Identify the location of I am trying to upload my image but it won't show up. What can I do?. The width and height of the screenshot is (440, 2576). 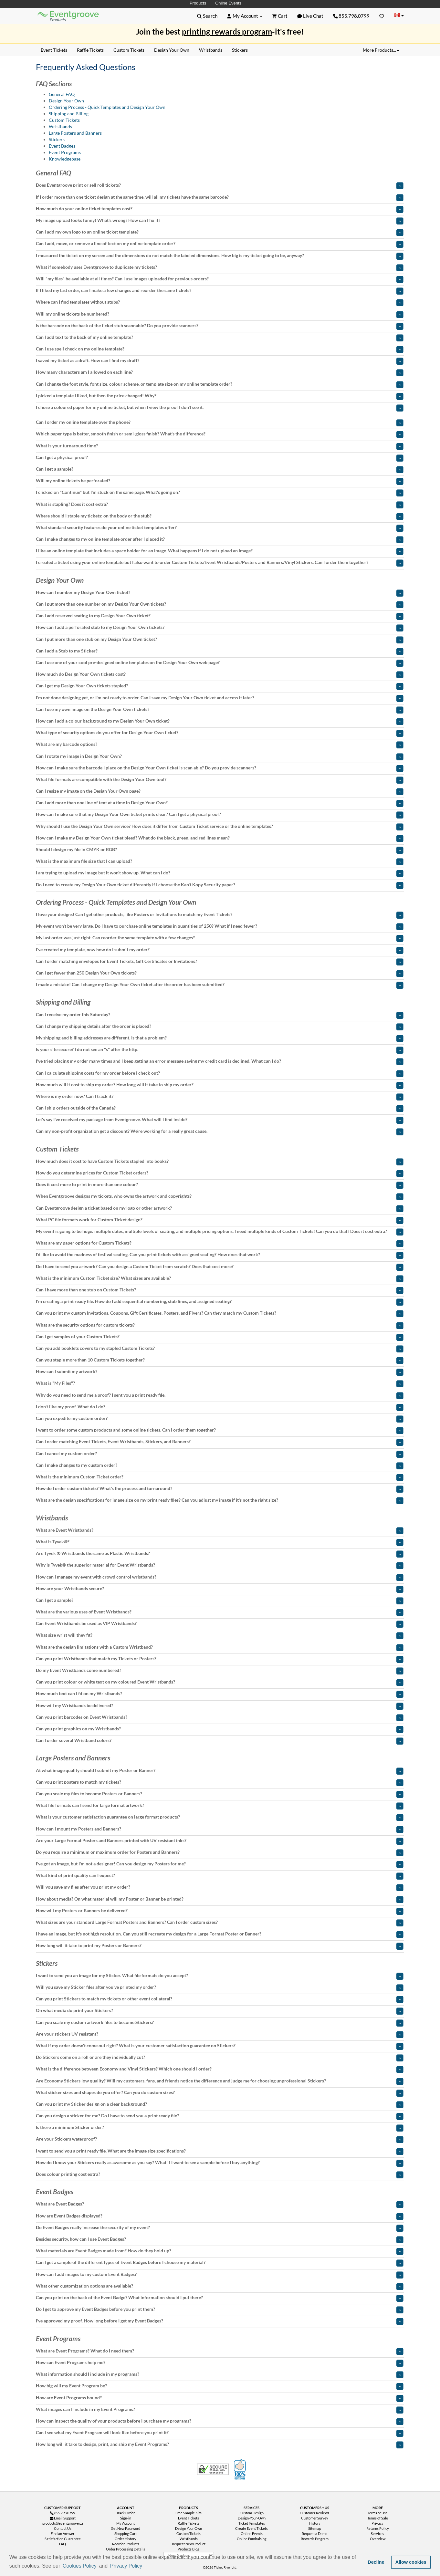
(220, 873).